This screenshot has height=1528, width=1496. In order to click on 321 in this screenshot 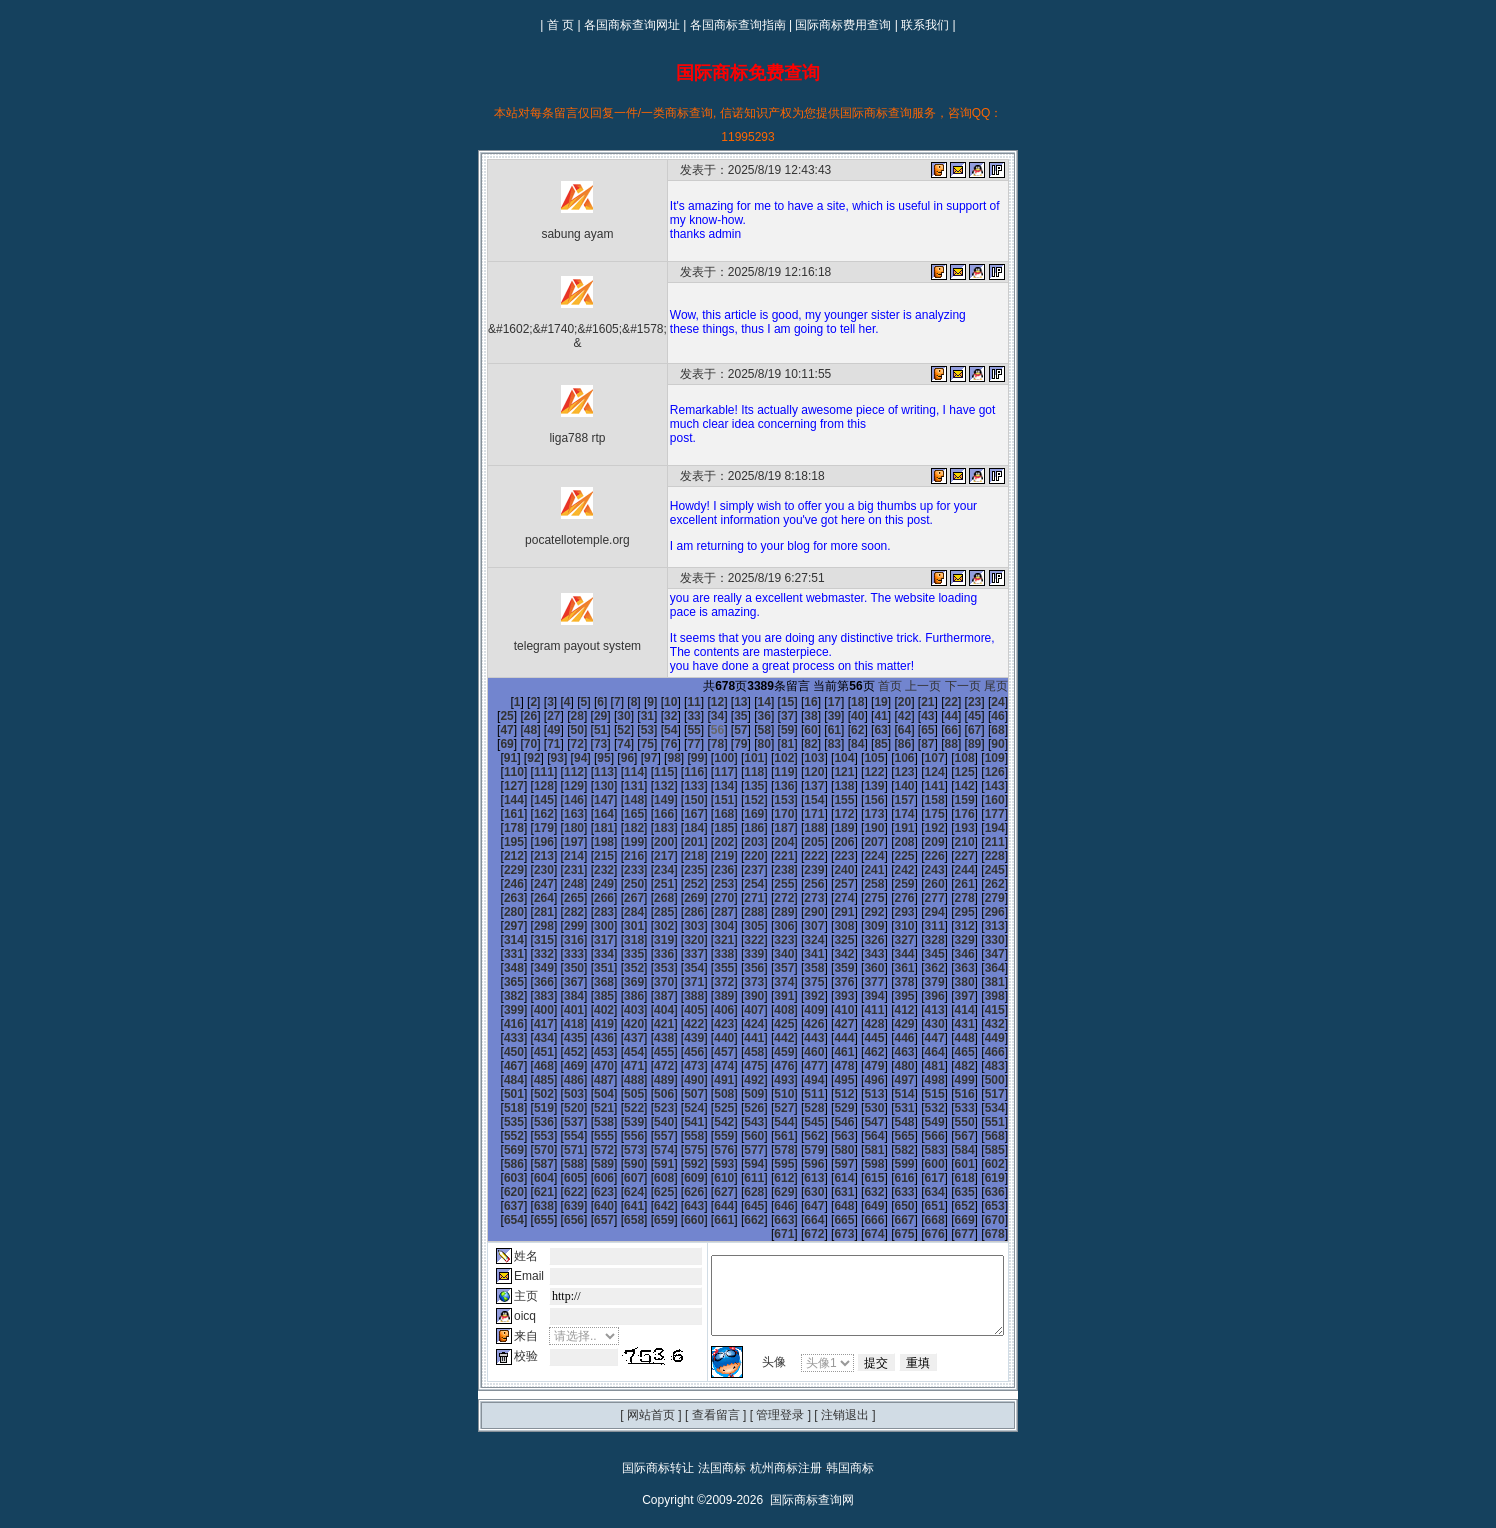, I will do `click(737, 926)`.